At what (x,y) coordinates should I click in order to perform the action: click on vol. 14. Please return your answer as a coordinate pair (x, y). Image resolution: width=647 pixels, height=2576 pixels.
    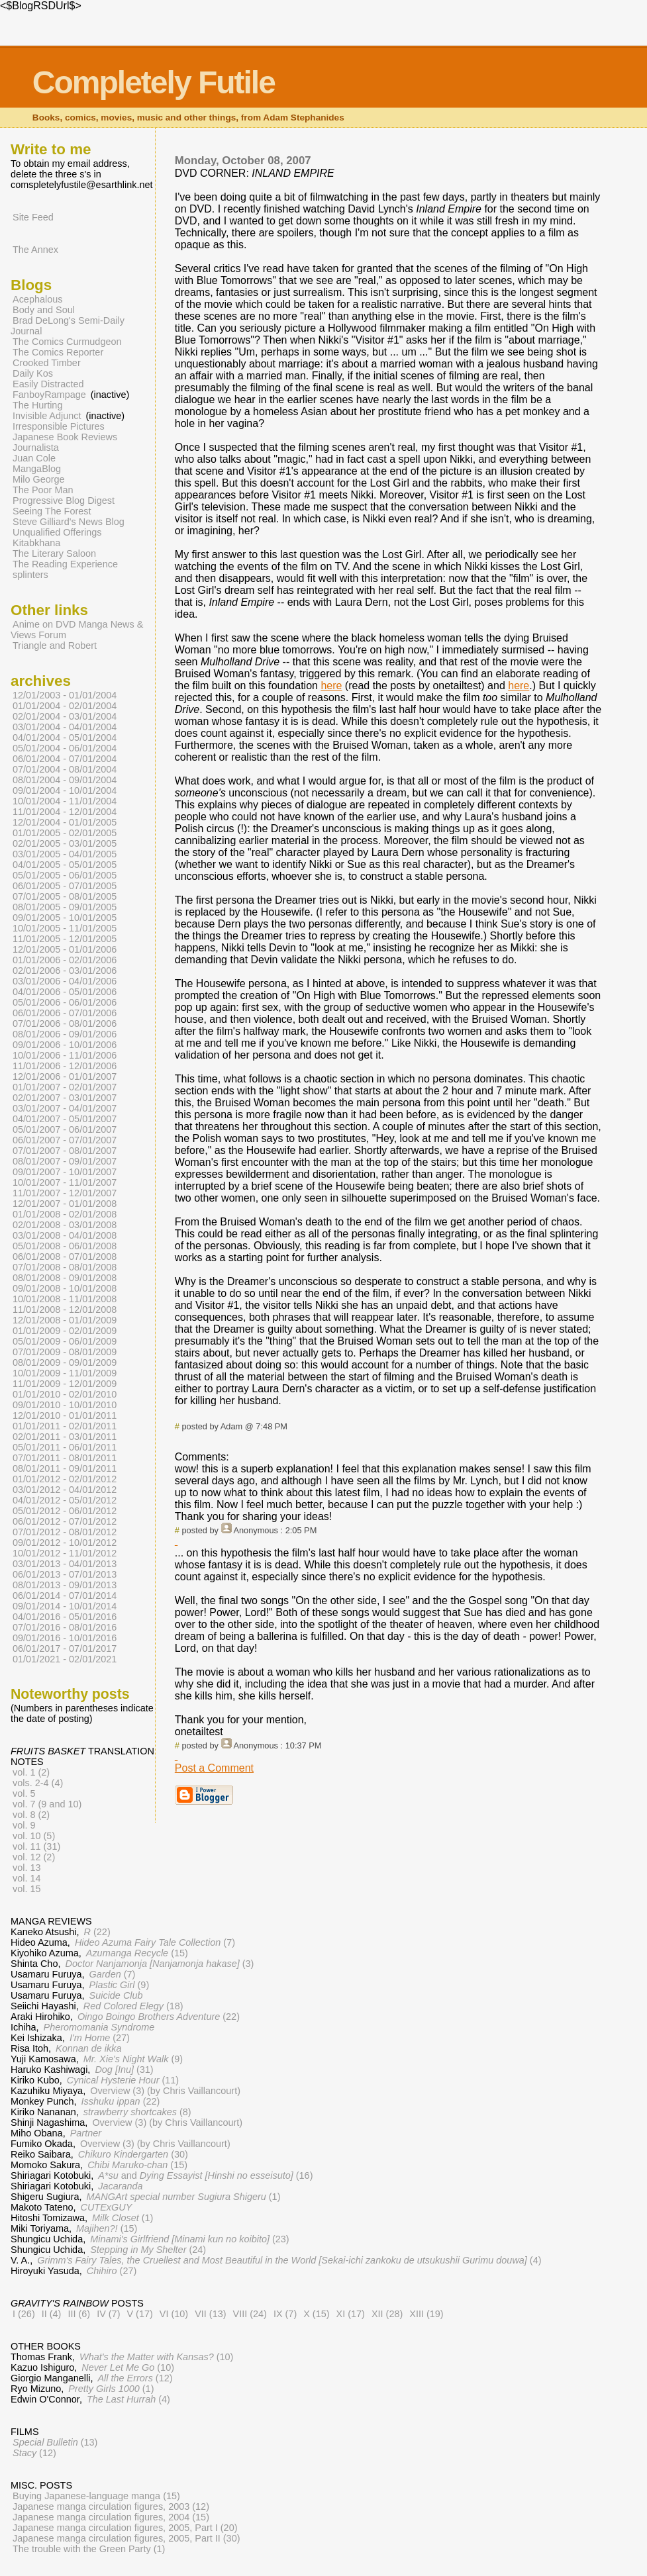
    Looking at the image, I should click on (27, 1878).